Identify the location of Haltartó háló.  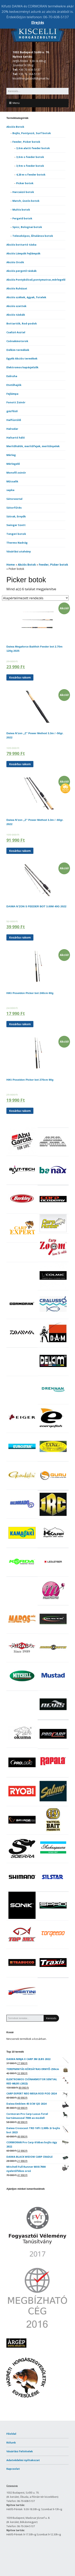
(15, 437).